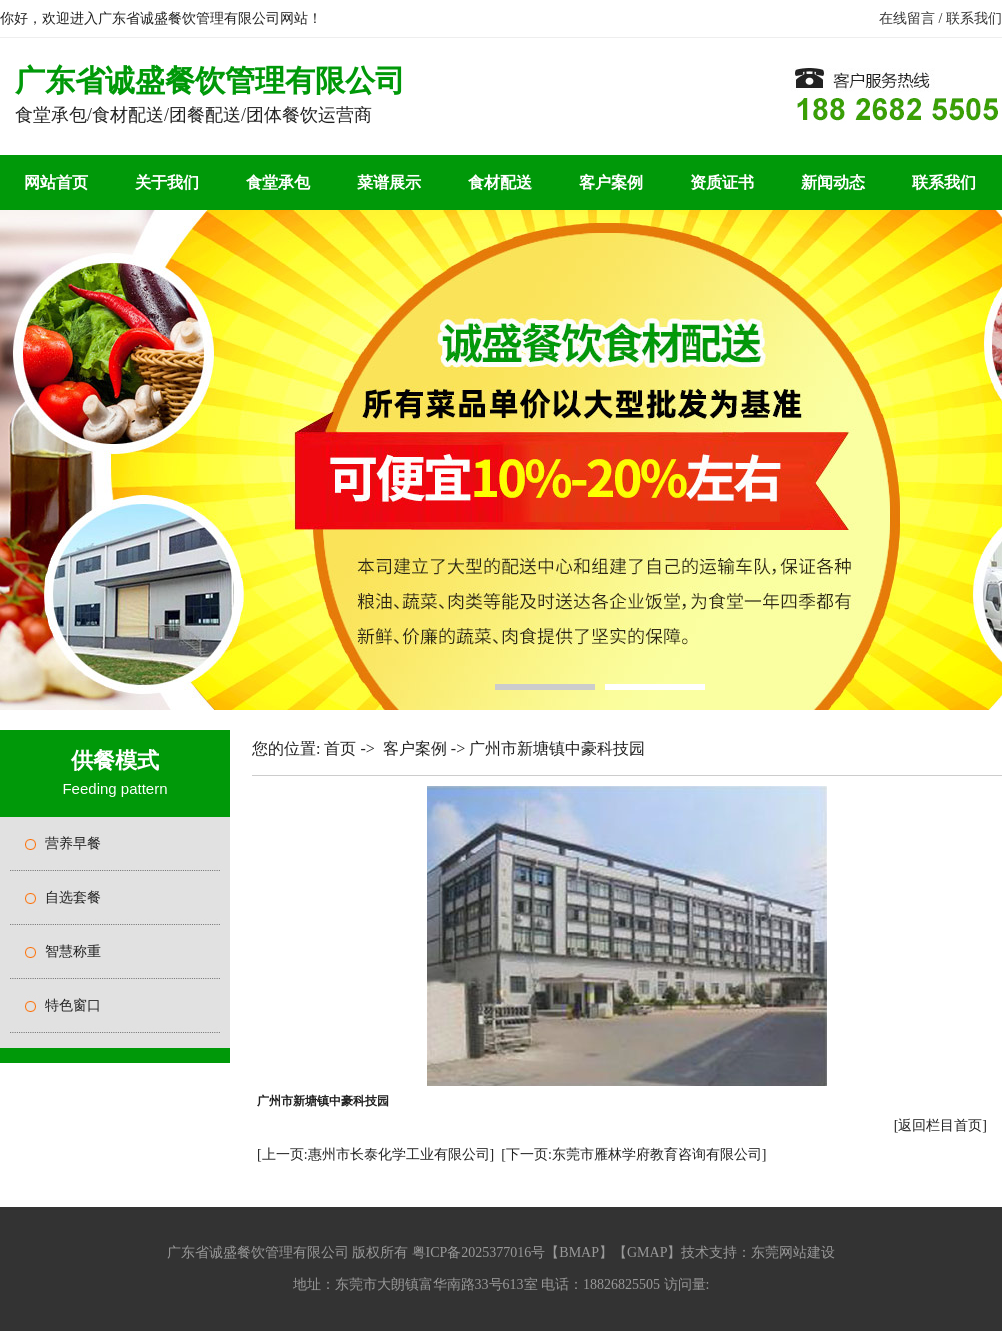 The image size is (1002, 1331). Describe the element at coordinates (389, 182) in the screenshot. I see `菜谱展示` at that location.